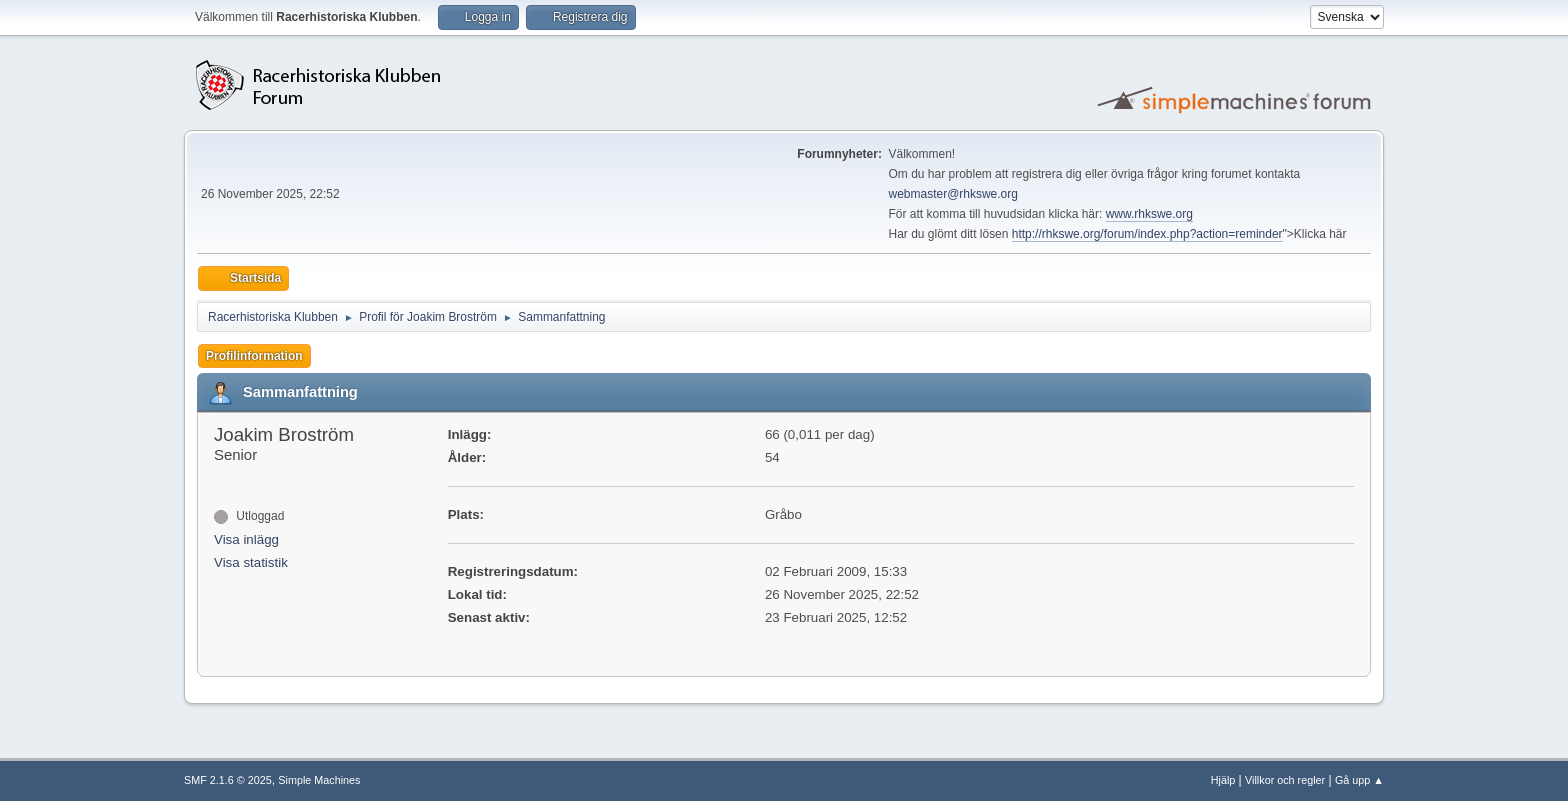 The width and height of the screenshot is (1568, 801). What do you see at coordinates (251, 562) in the screenshot?
I see `Visa statistik` at bounding box center [251, 562].